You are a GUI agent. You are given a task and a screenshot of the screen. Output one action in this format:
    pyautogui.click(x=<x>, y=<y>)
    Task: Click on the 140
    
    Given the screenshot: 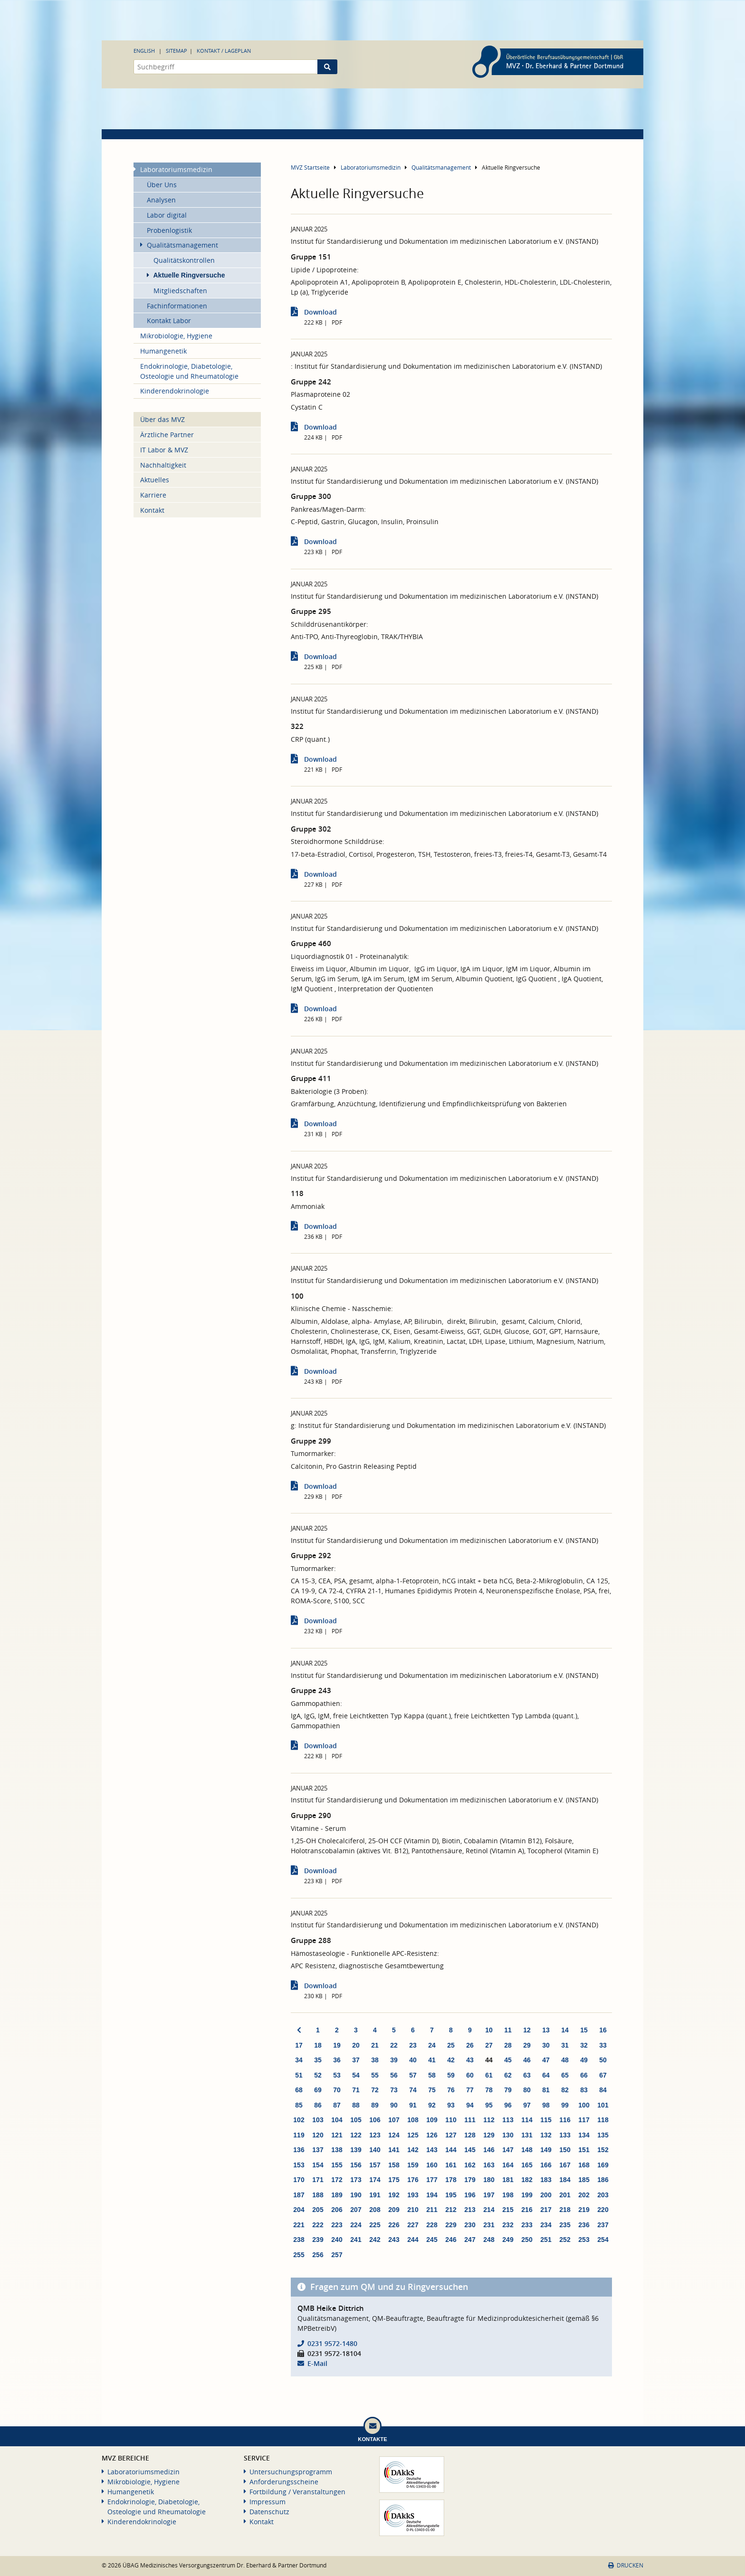 What is the action you would take?
    pyautogui.click(x=374, y=2150)
    